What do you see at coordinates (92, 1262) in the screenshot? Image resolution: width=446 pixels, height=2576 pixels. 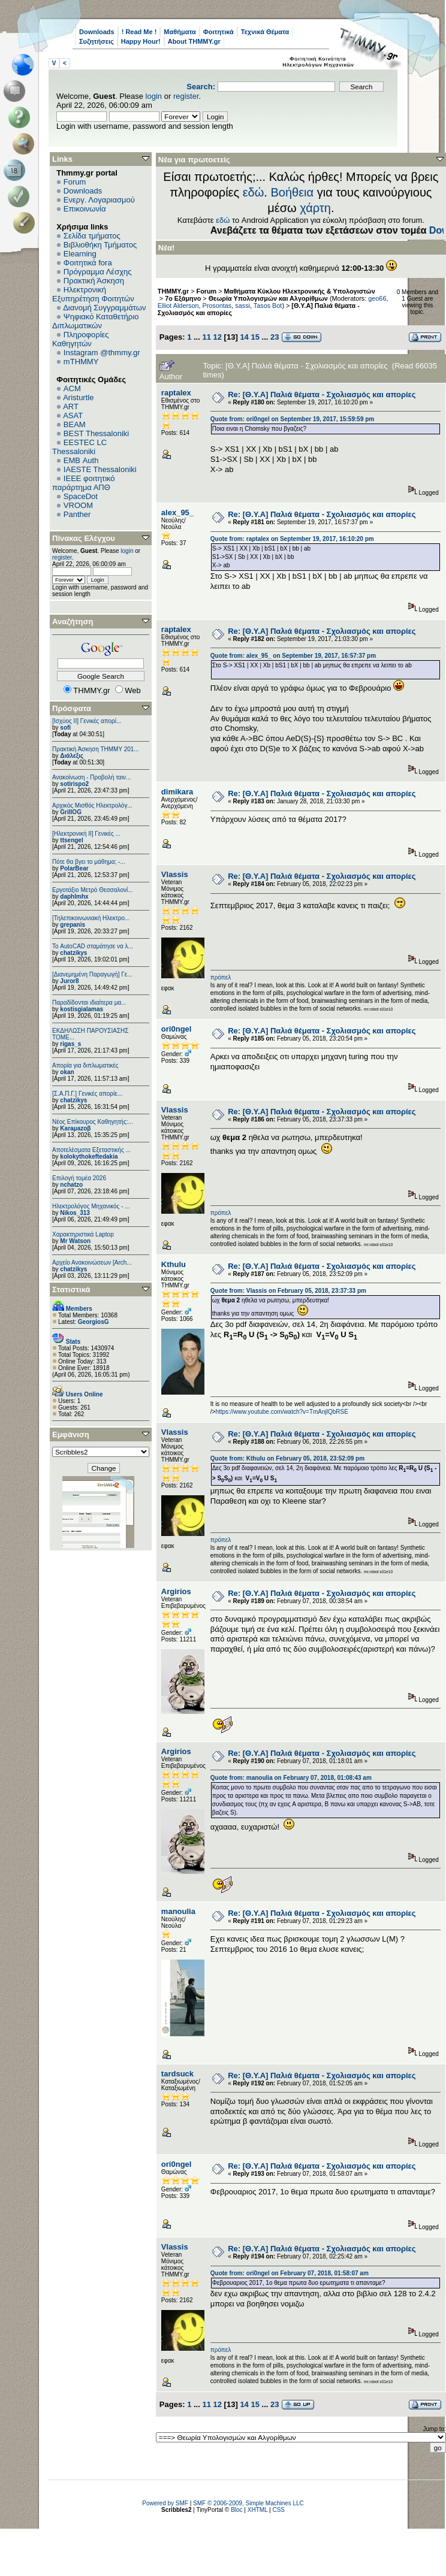 I see `Αρχείο Ανακοινώσεων [Arch...` at bounding box center [92, 1262].